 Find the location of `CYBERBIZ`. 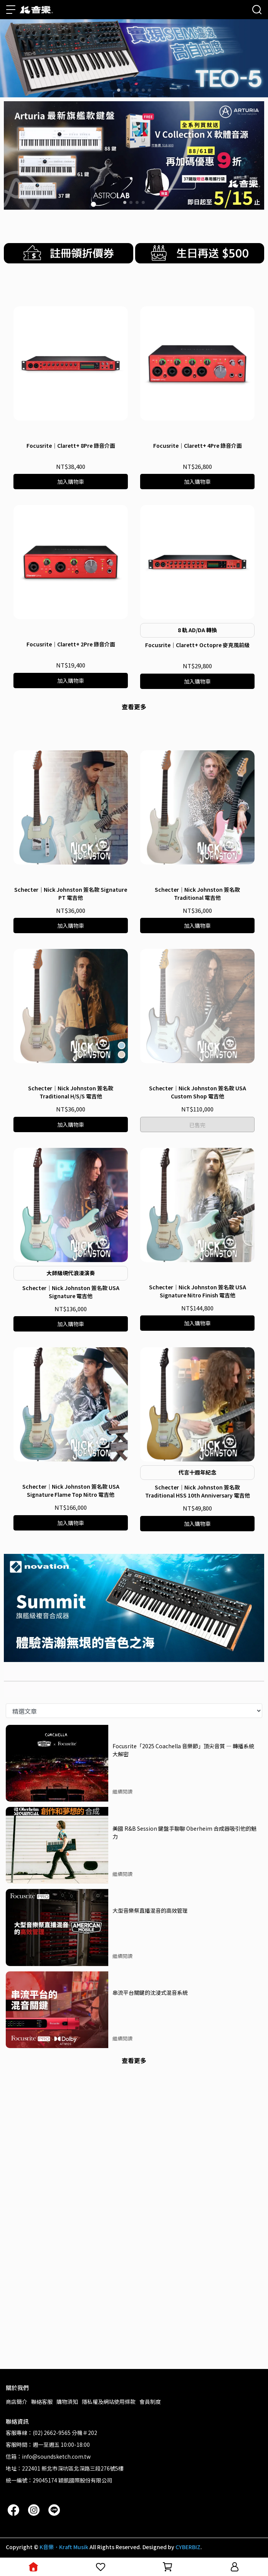

CYBERBIZ is located at coordinates (187, 2547).